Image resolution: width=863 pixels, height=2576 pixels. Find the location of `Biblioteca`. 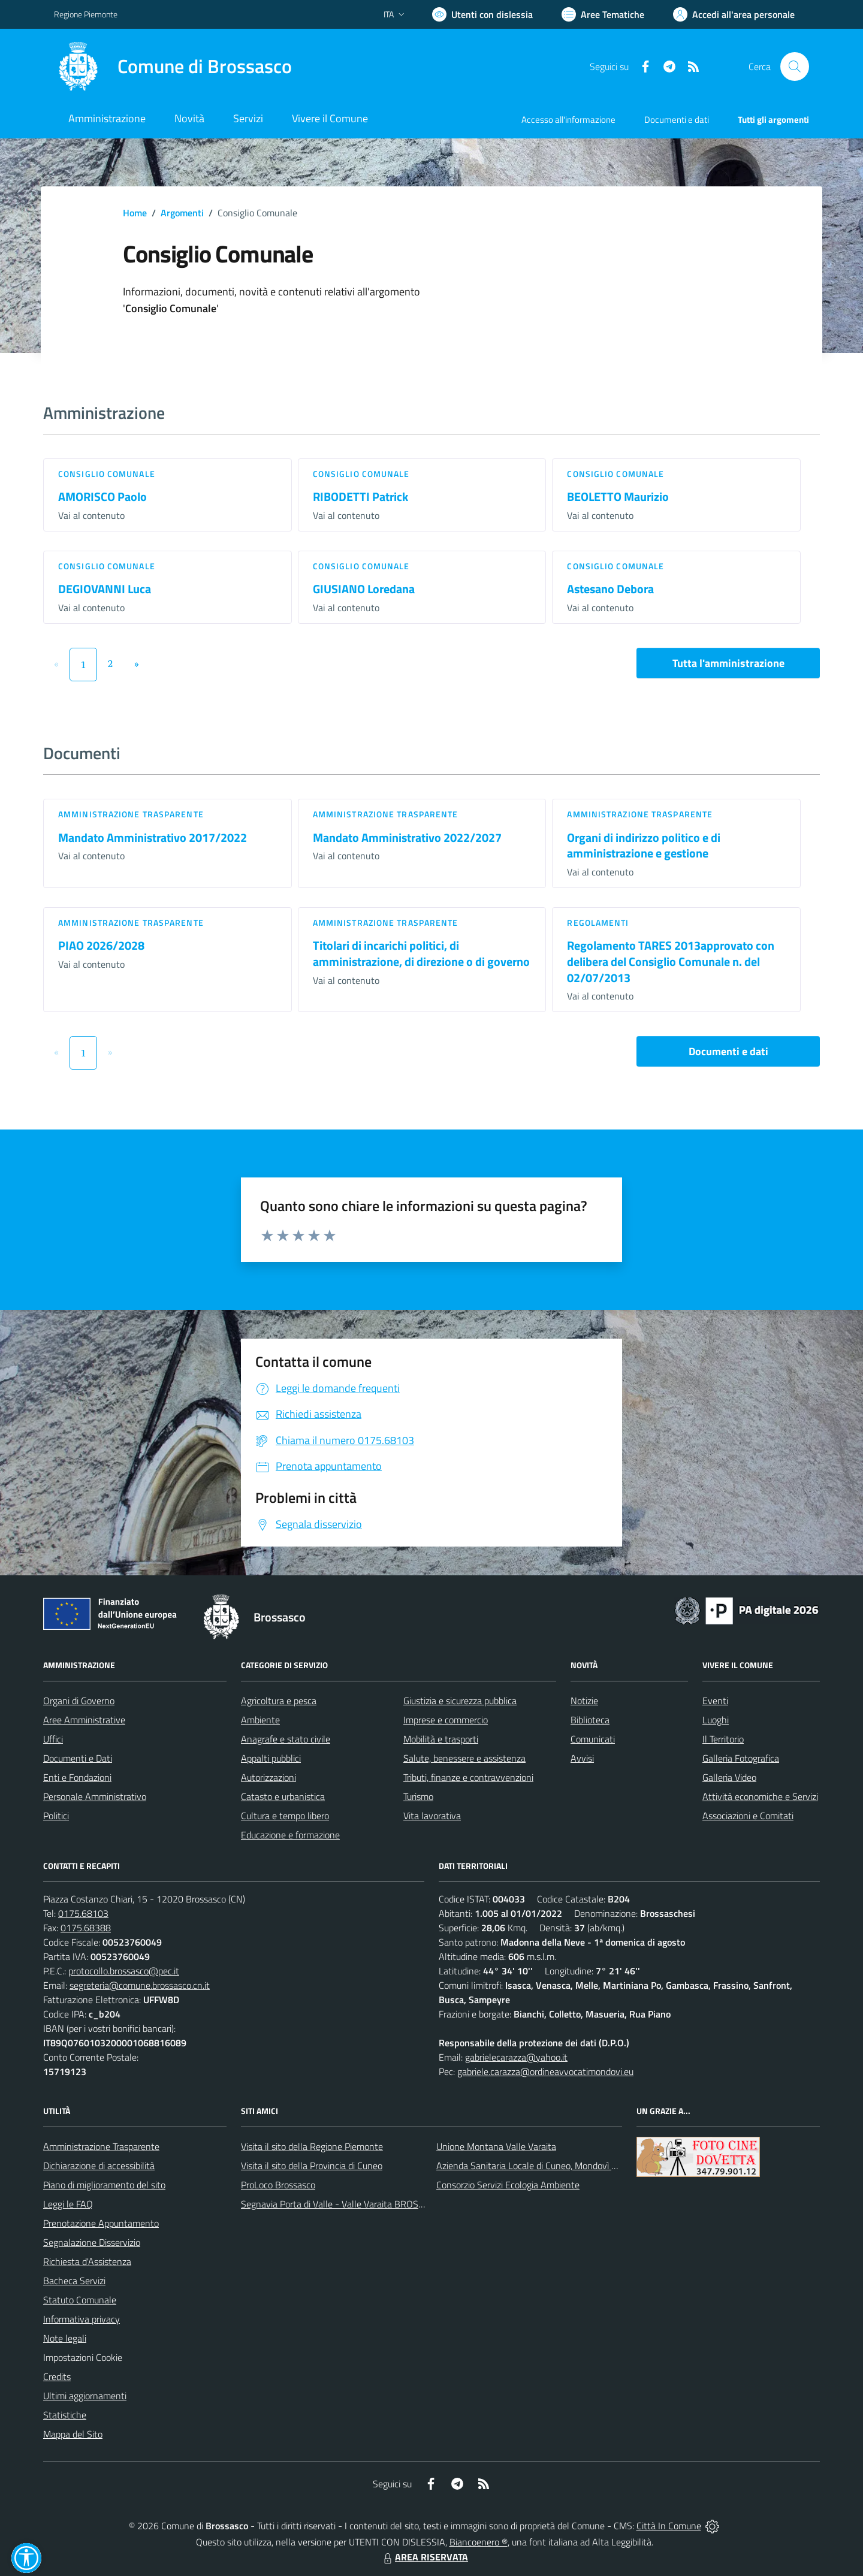

Biblioteca is located at coordinates (590, 1720).